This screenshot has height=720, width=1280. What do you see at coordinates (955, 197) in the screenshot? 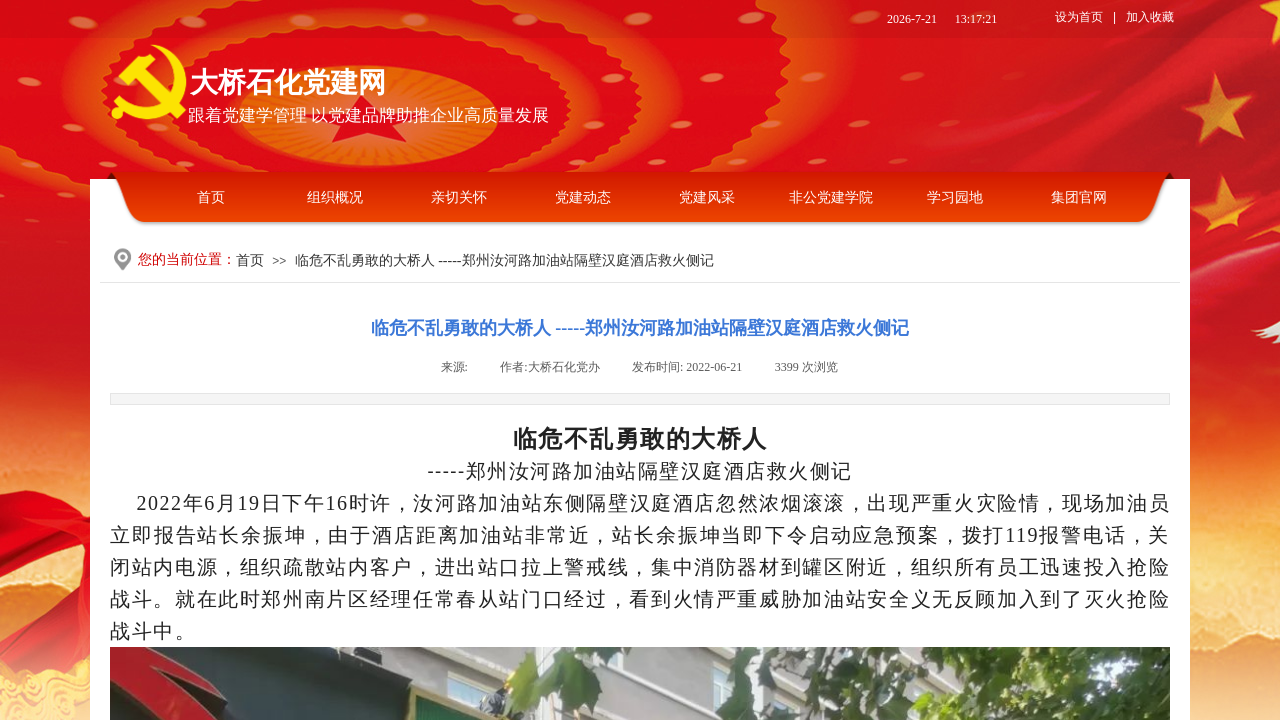
I see `学习园地` at bounding box center [955, 197].